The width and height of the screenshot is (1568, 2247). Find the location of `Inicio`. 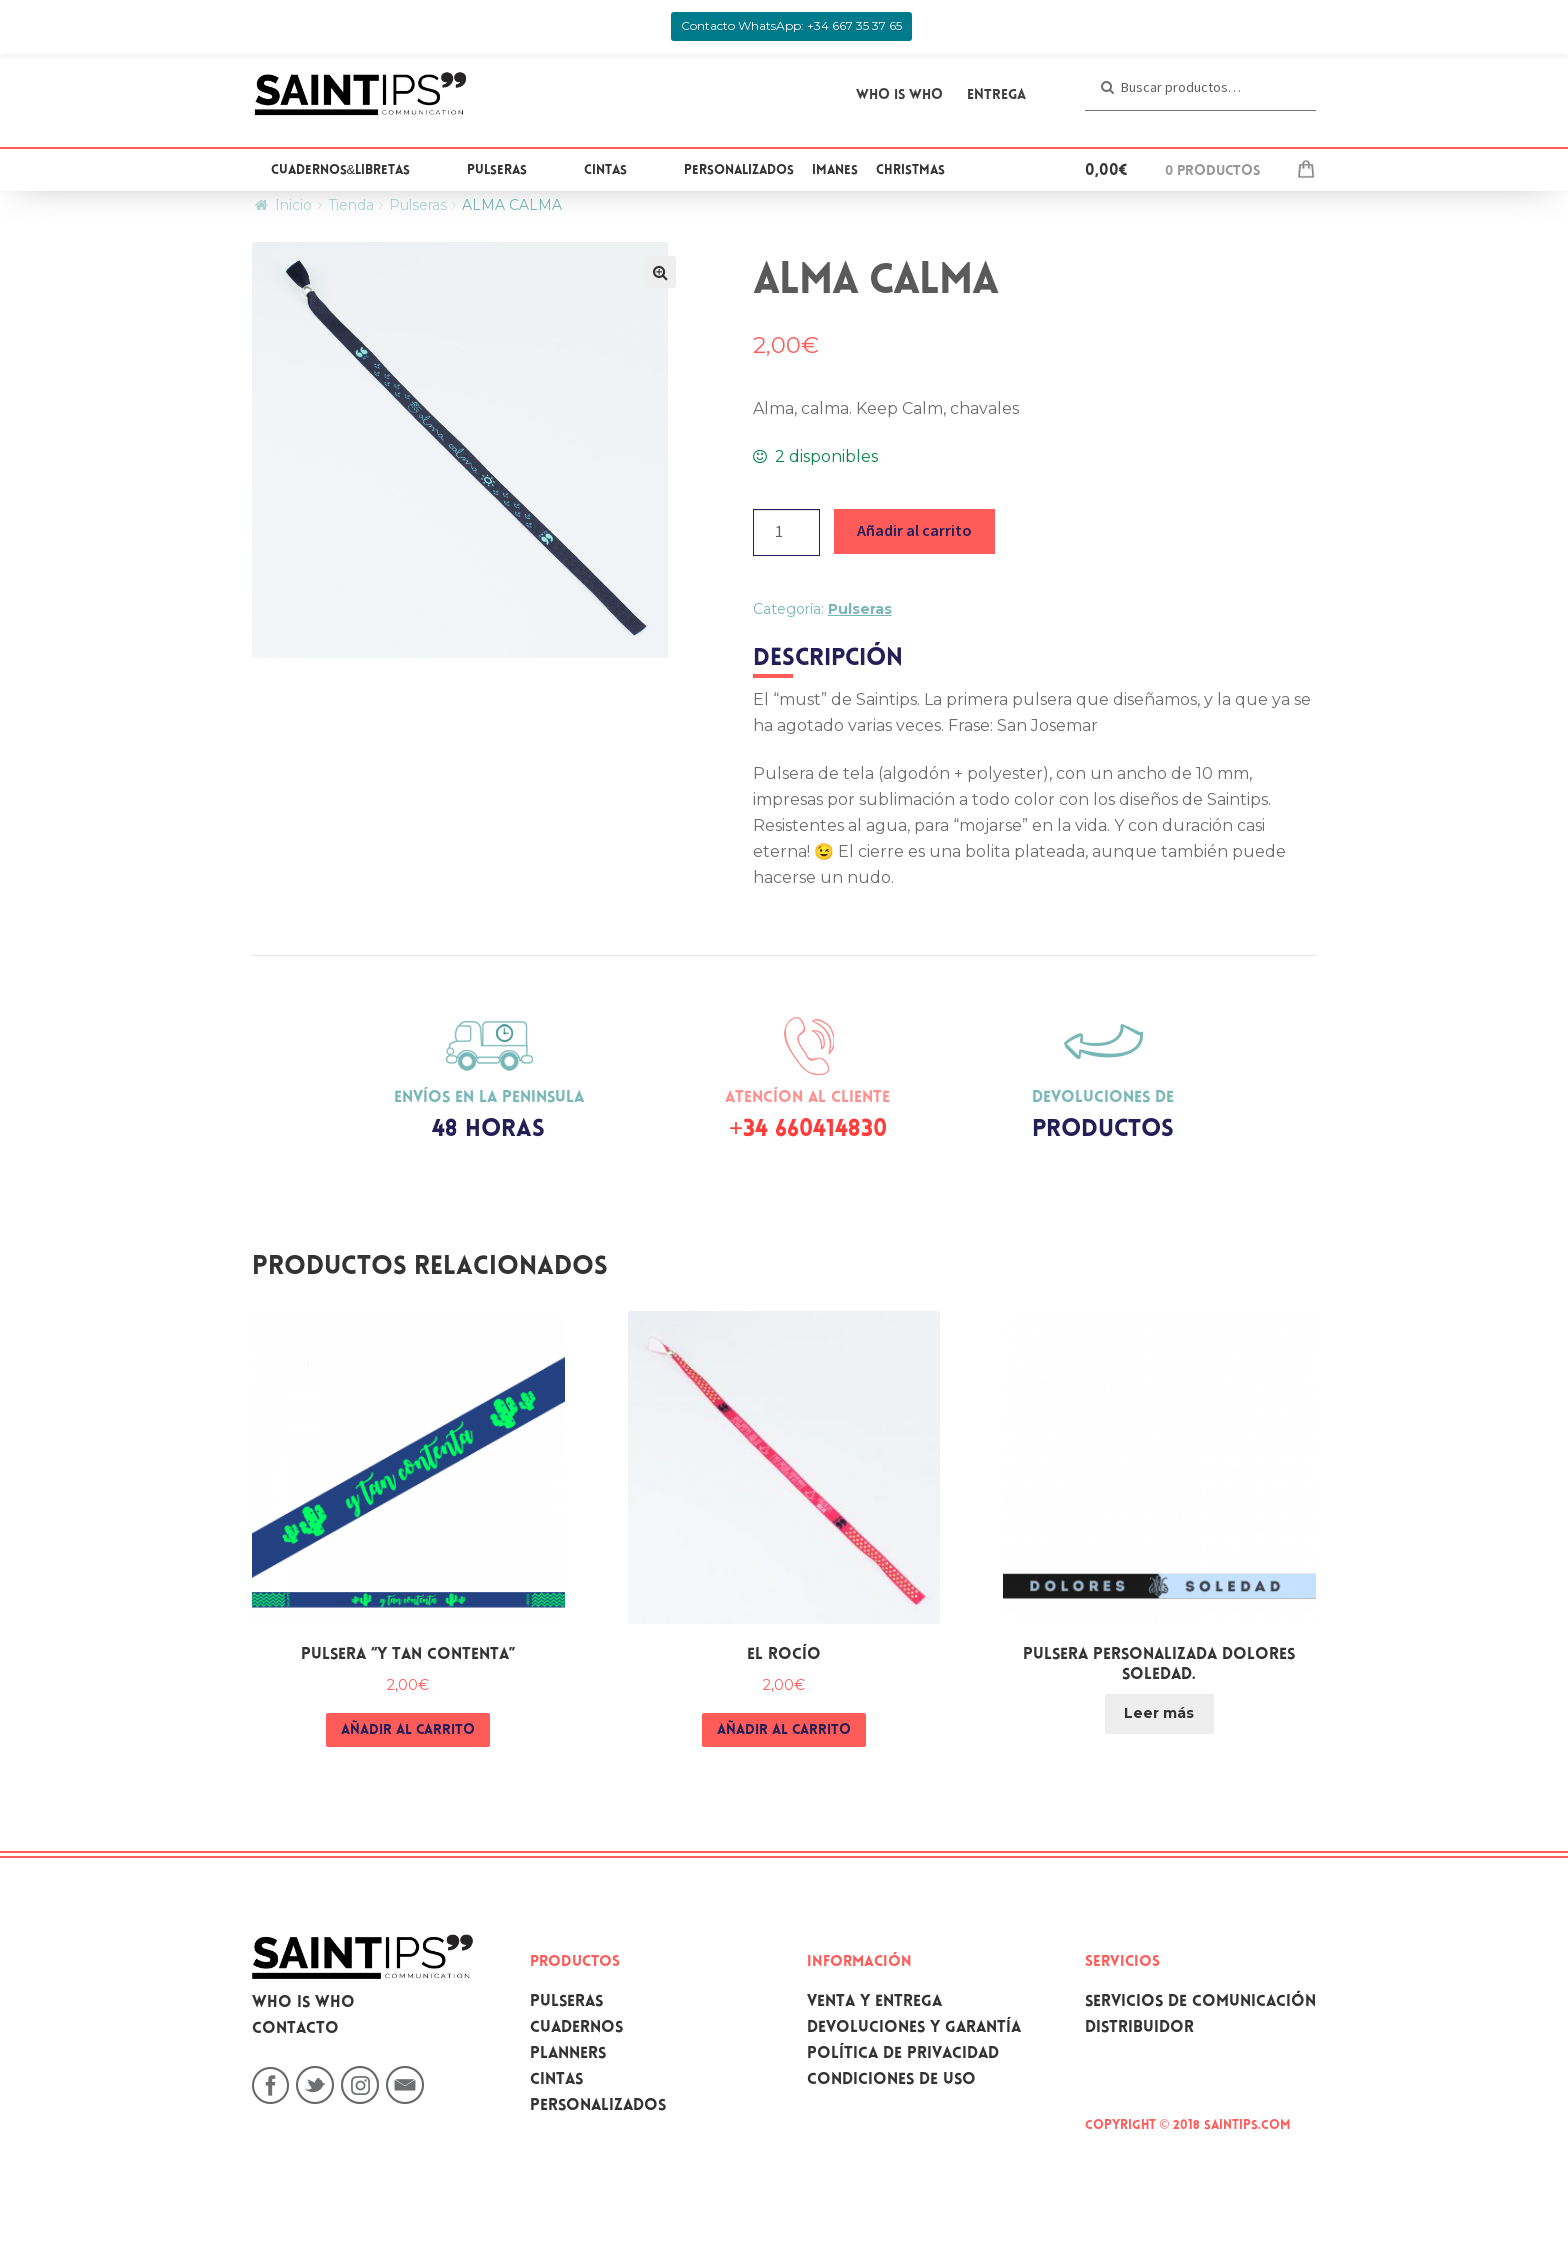

Inicio is located at coordinates (293, 205).